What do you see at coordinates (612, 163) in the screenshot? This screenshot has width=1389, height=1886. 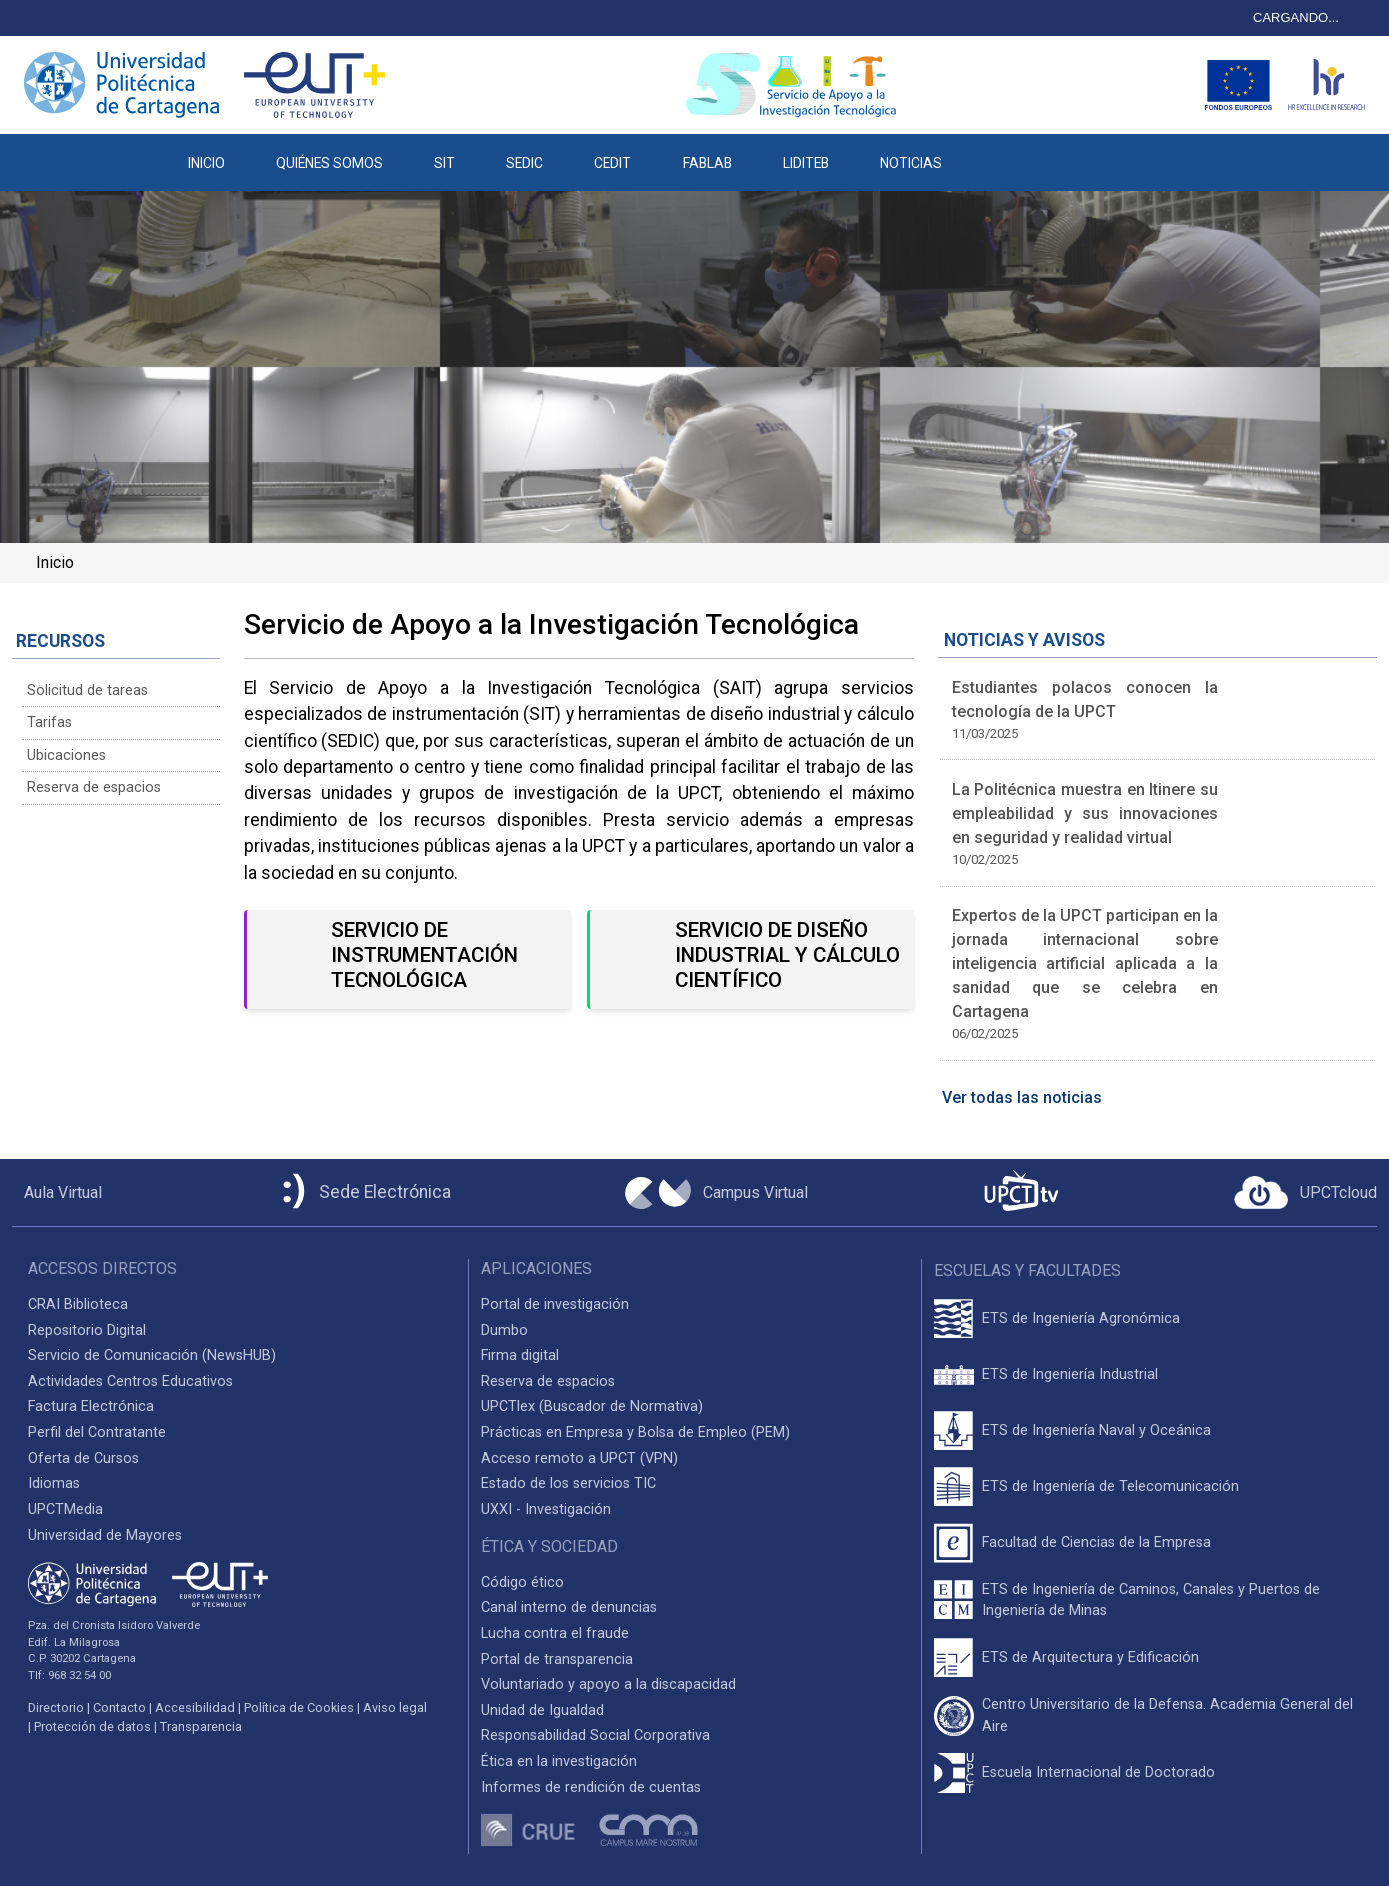 I see `CEDIT` at bounding box center [612, 163].